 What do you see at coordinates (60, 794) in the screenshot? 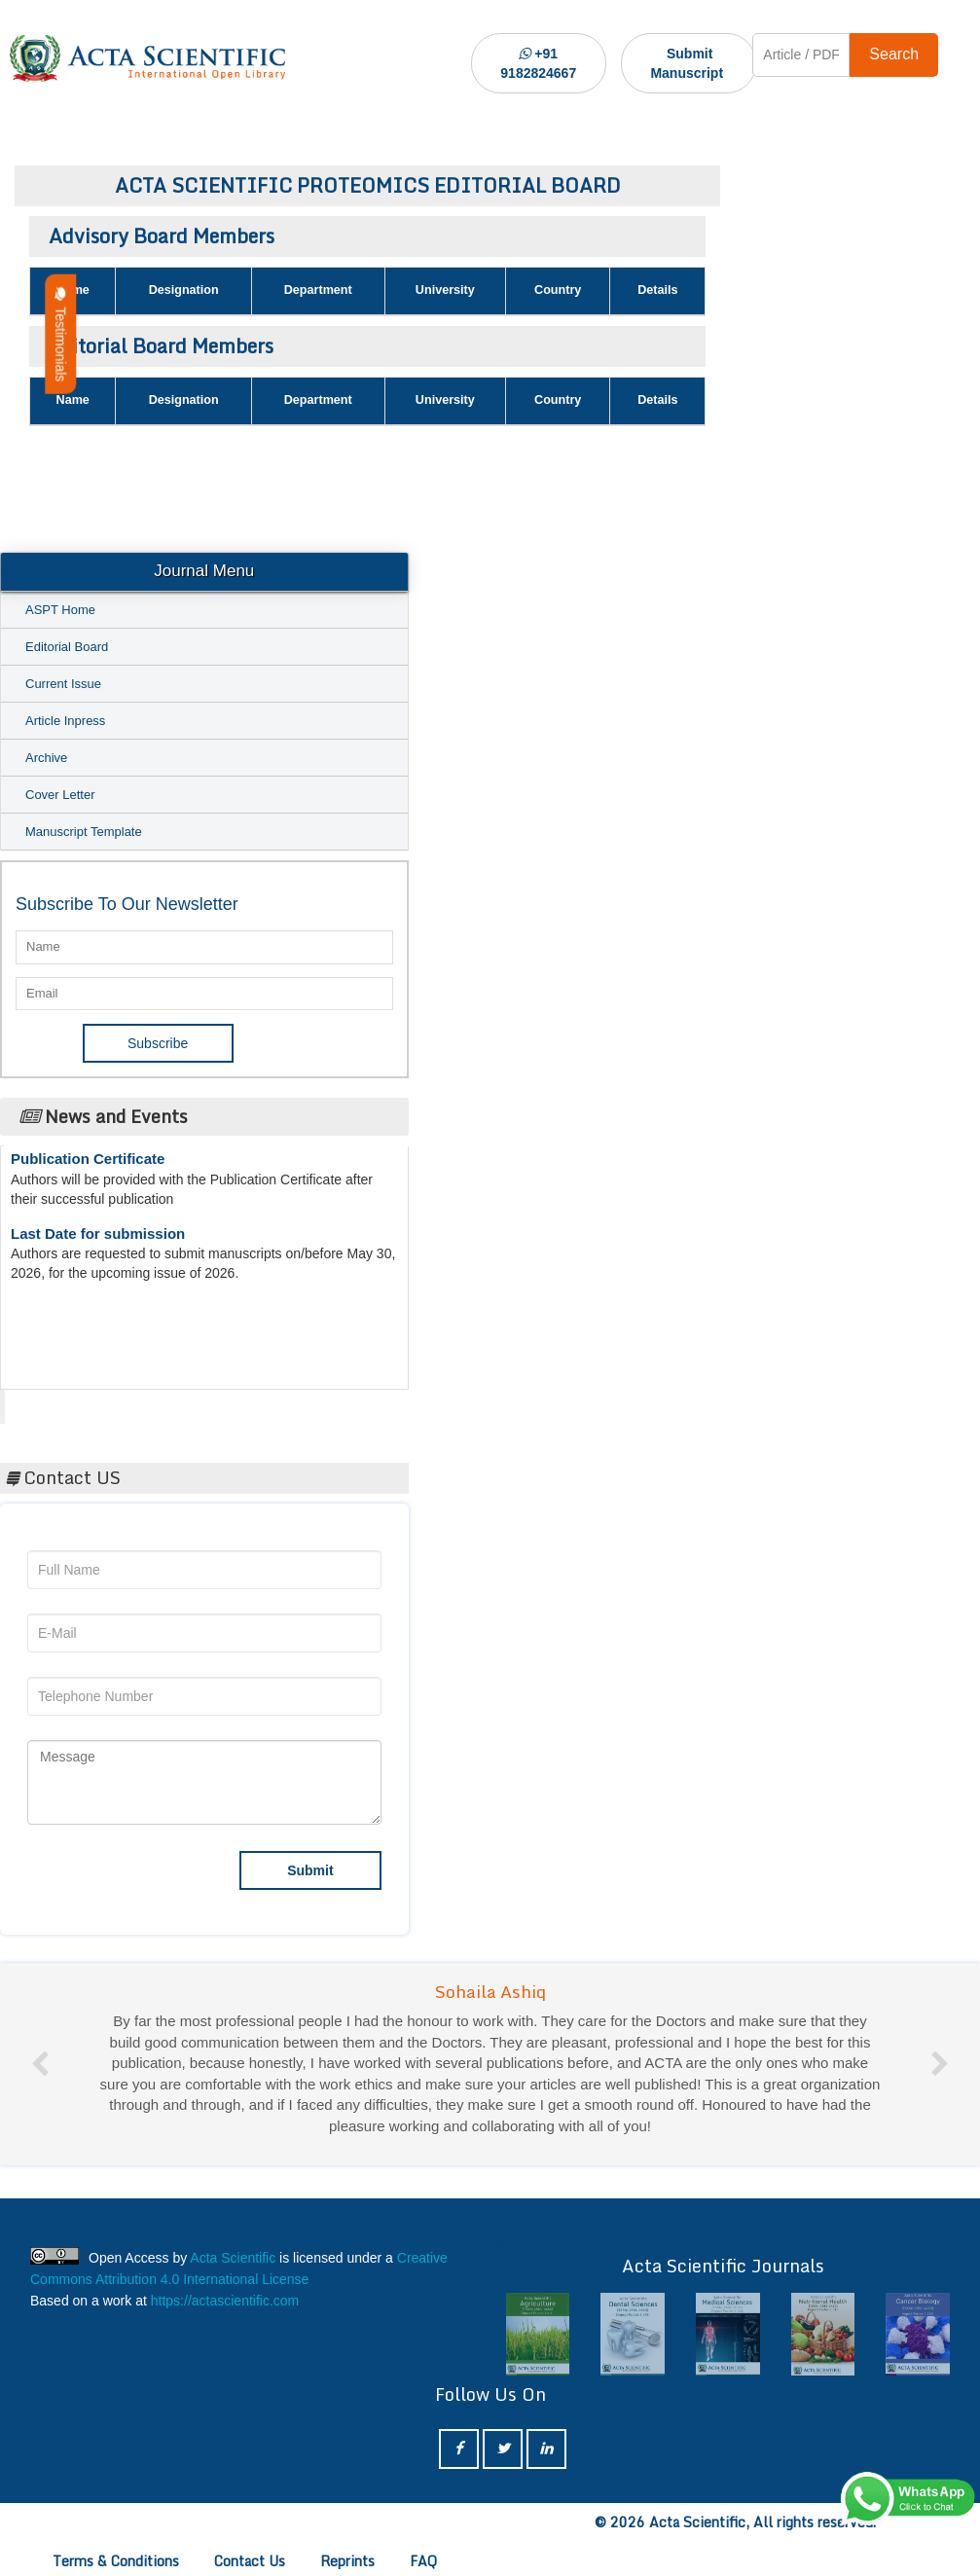
I see `Cover Letter` at bounding box center [60, 794].